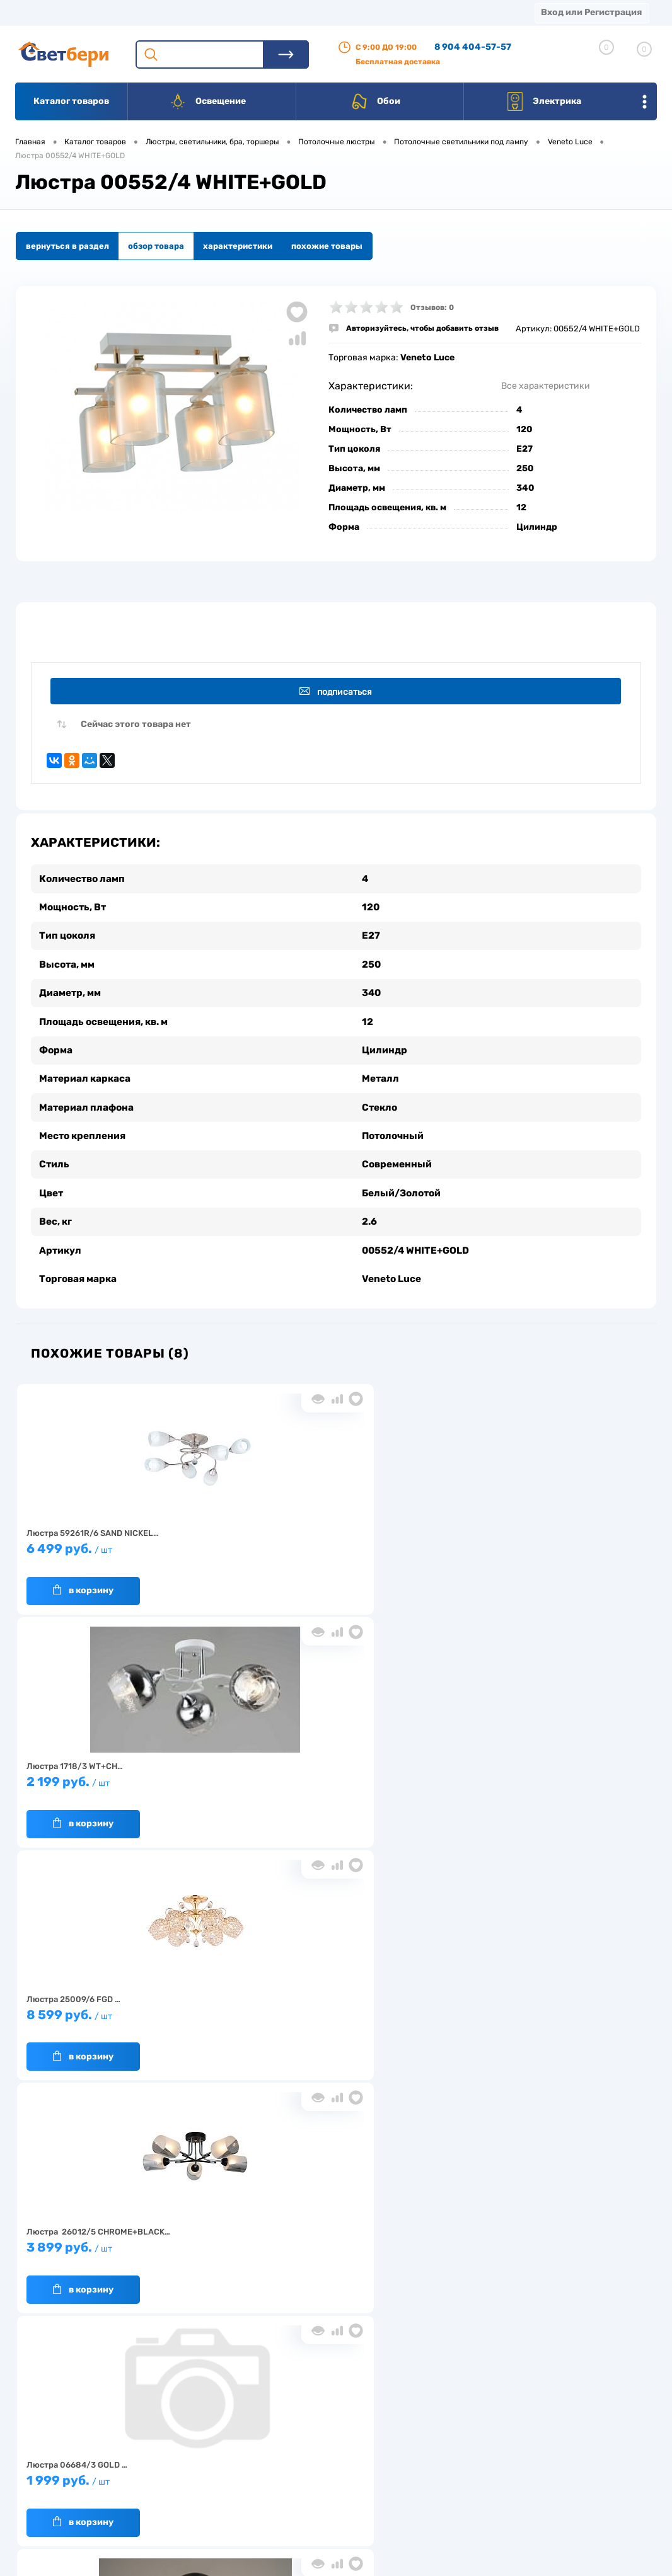  Describe the element at coordinates (170, 2446) in the screenshot. I see `Нас выбирают` at that location.